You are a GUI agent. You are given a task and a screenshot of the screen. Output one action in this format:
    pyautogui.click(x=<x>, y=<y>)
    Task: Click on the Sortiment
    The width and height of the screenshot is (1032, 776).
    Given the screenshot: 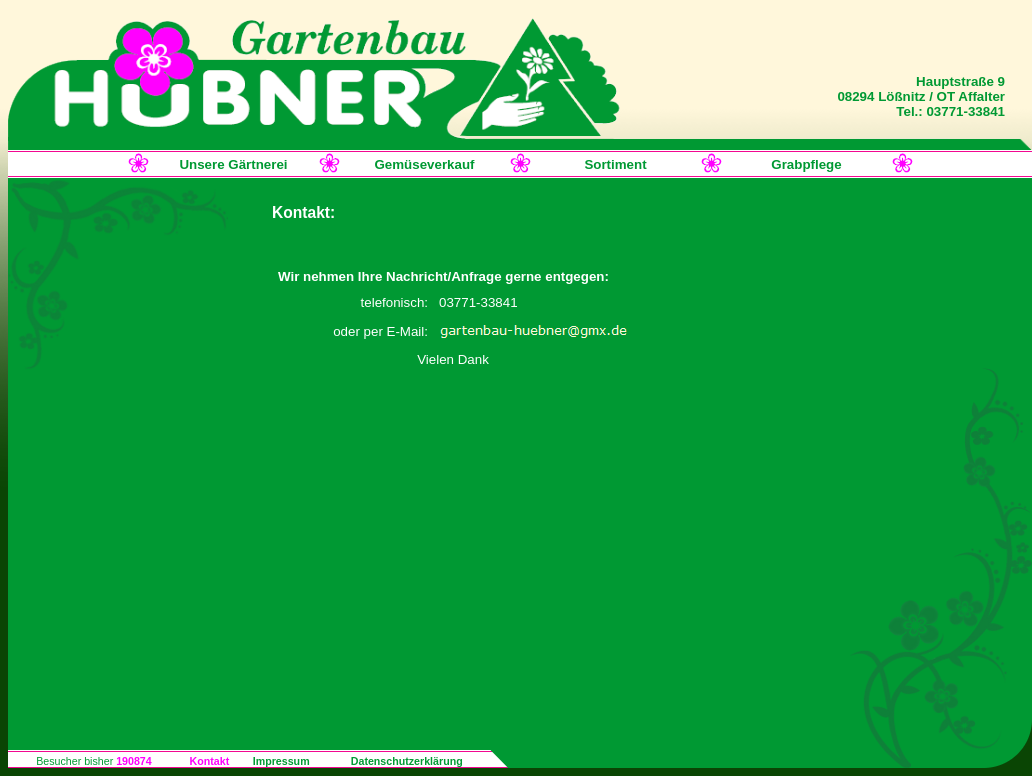 What is the action you would take?
    pyautogui.click(x=615, y=164)
    